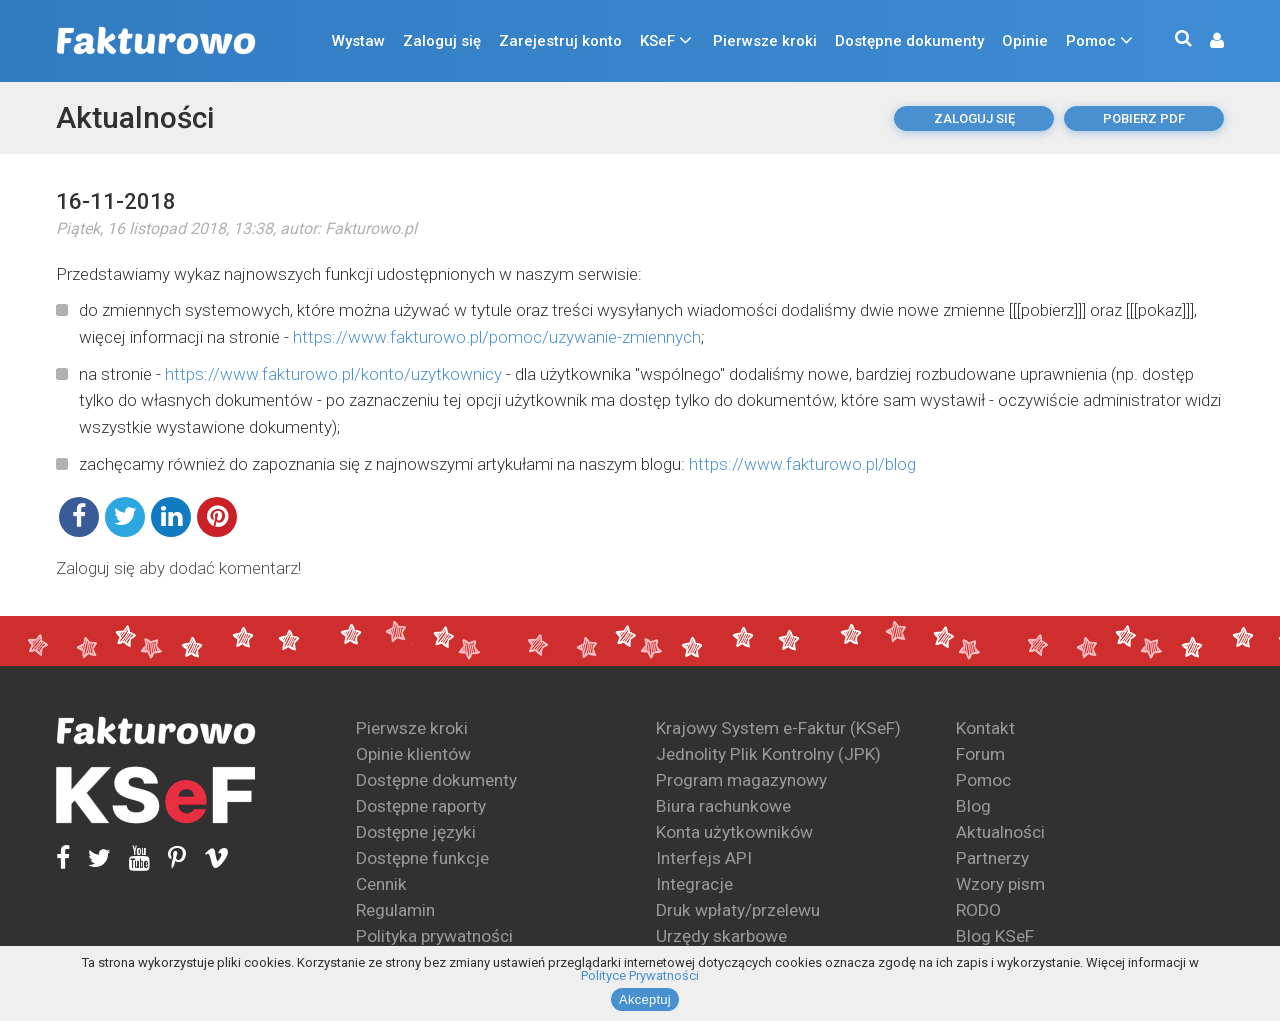 The height and width of the screenshot is (1021, 1280). I want to click on [button], so click(1207, 41).